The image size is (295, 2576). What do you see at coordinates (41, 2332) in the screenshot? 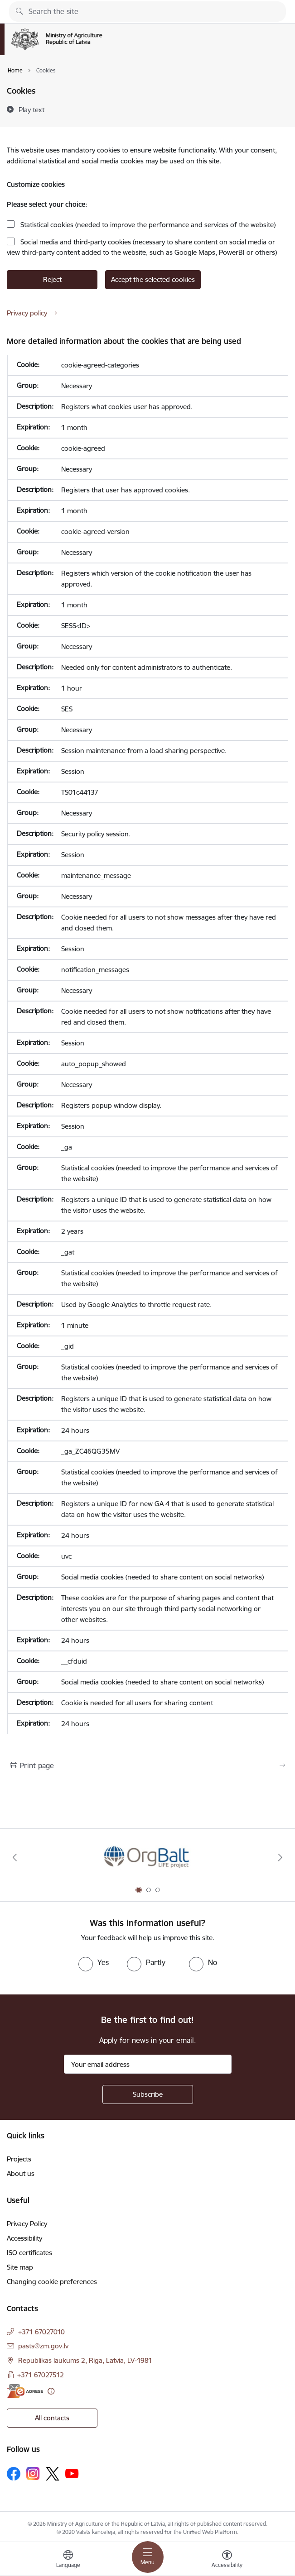
I see `+371 67027010 [Phone number: +371 67027010]` at bounding box center [41, 2332].